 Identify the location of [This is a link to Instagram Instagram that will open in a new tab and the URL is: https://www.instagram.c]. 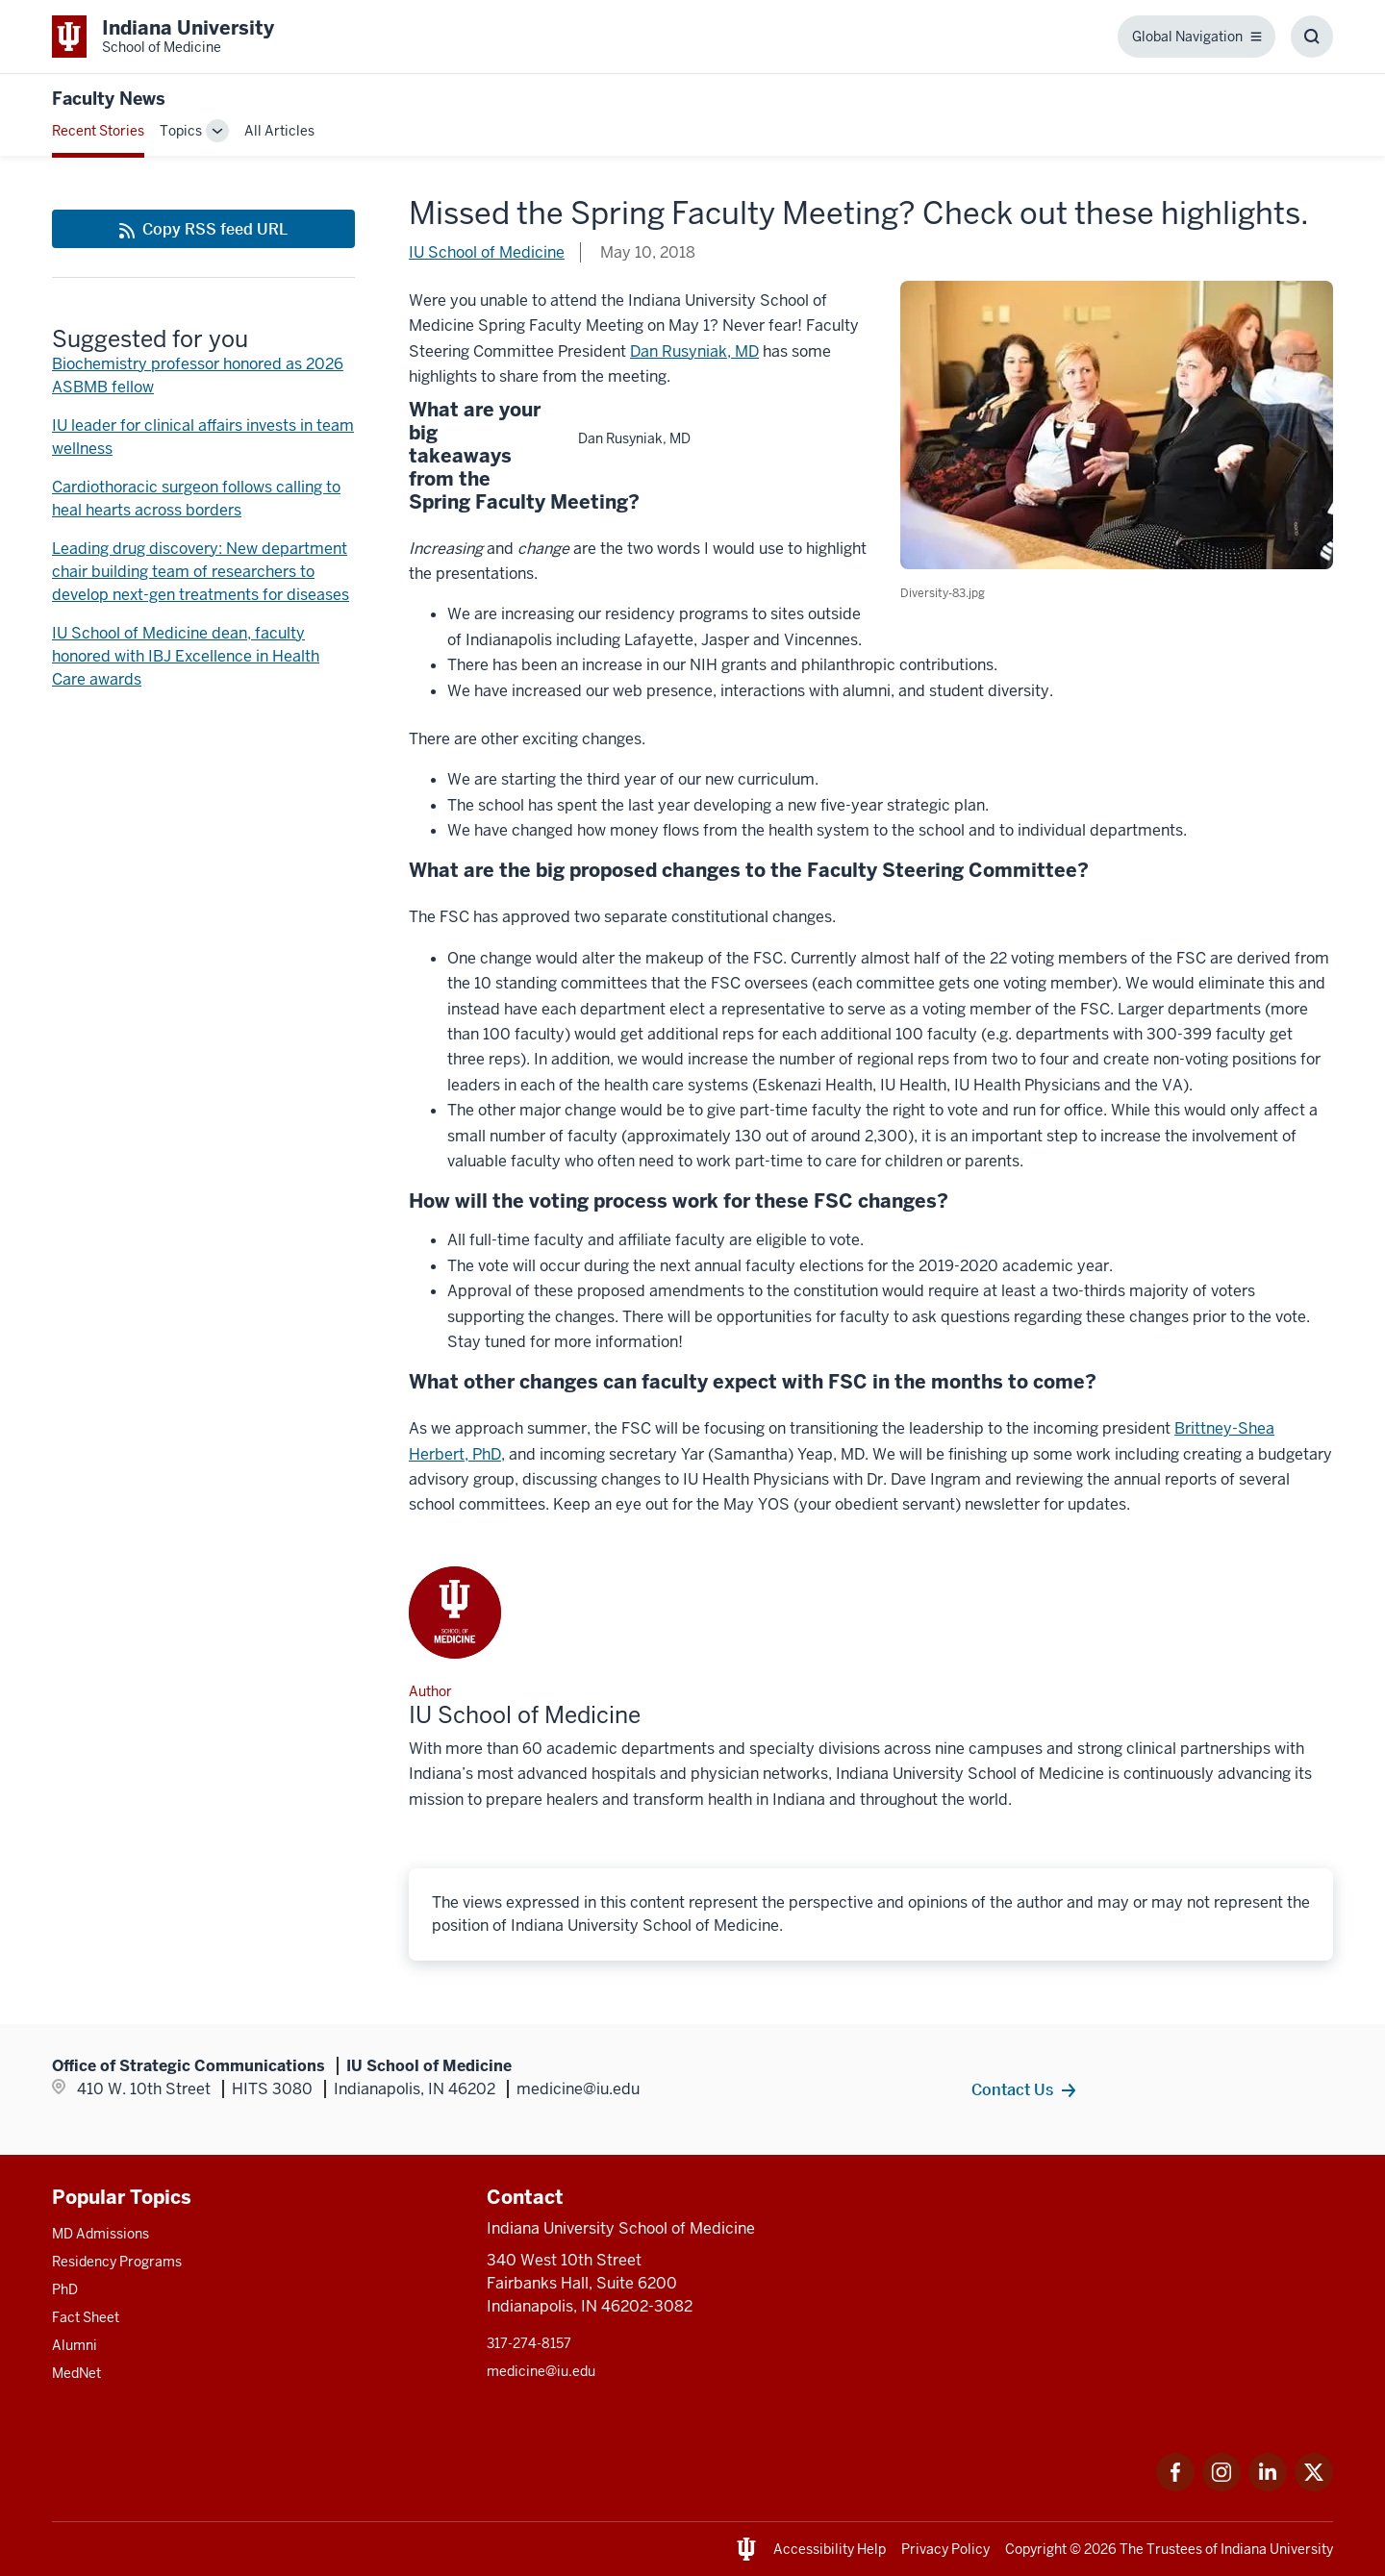
(1221, 2486).